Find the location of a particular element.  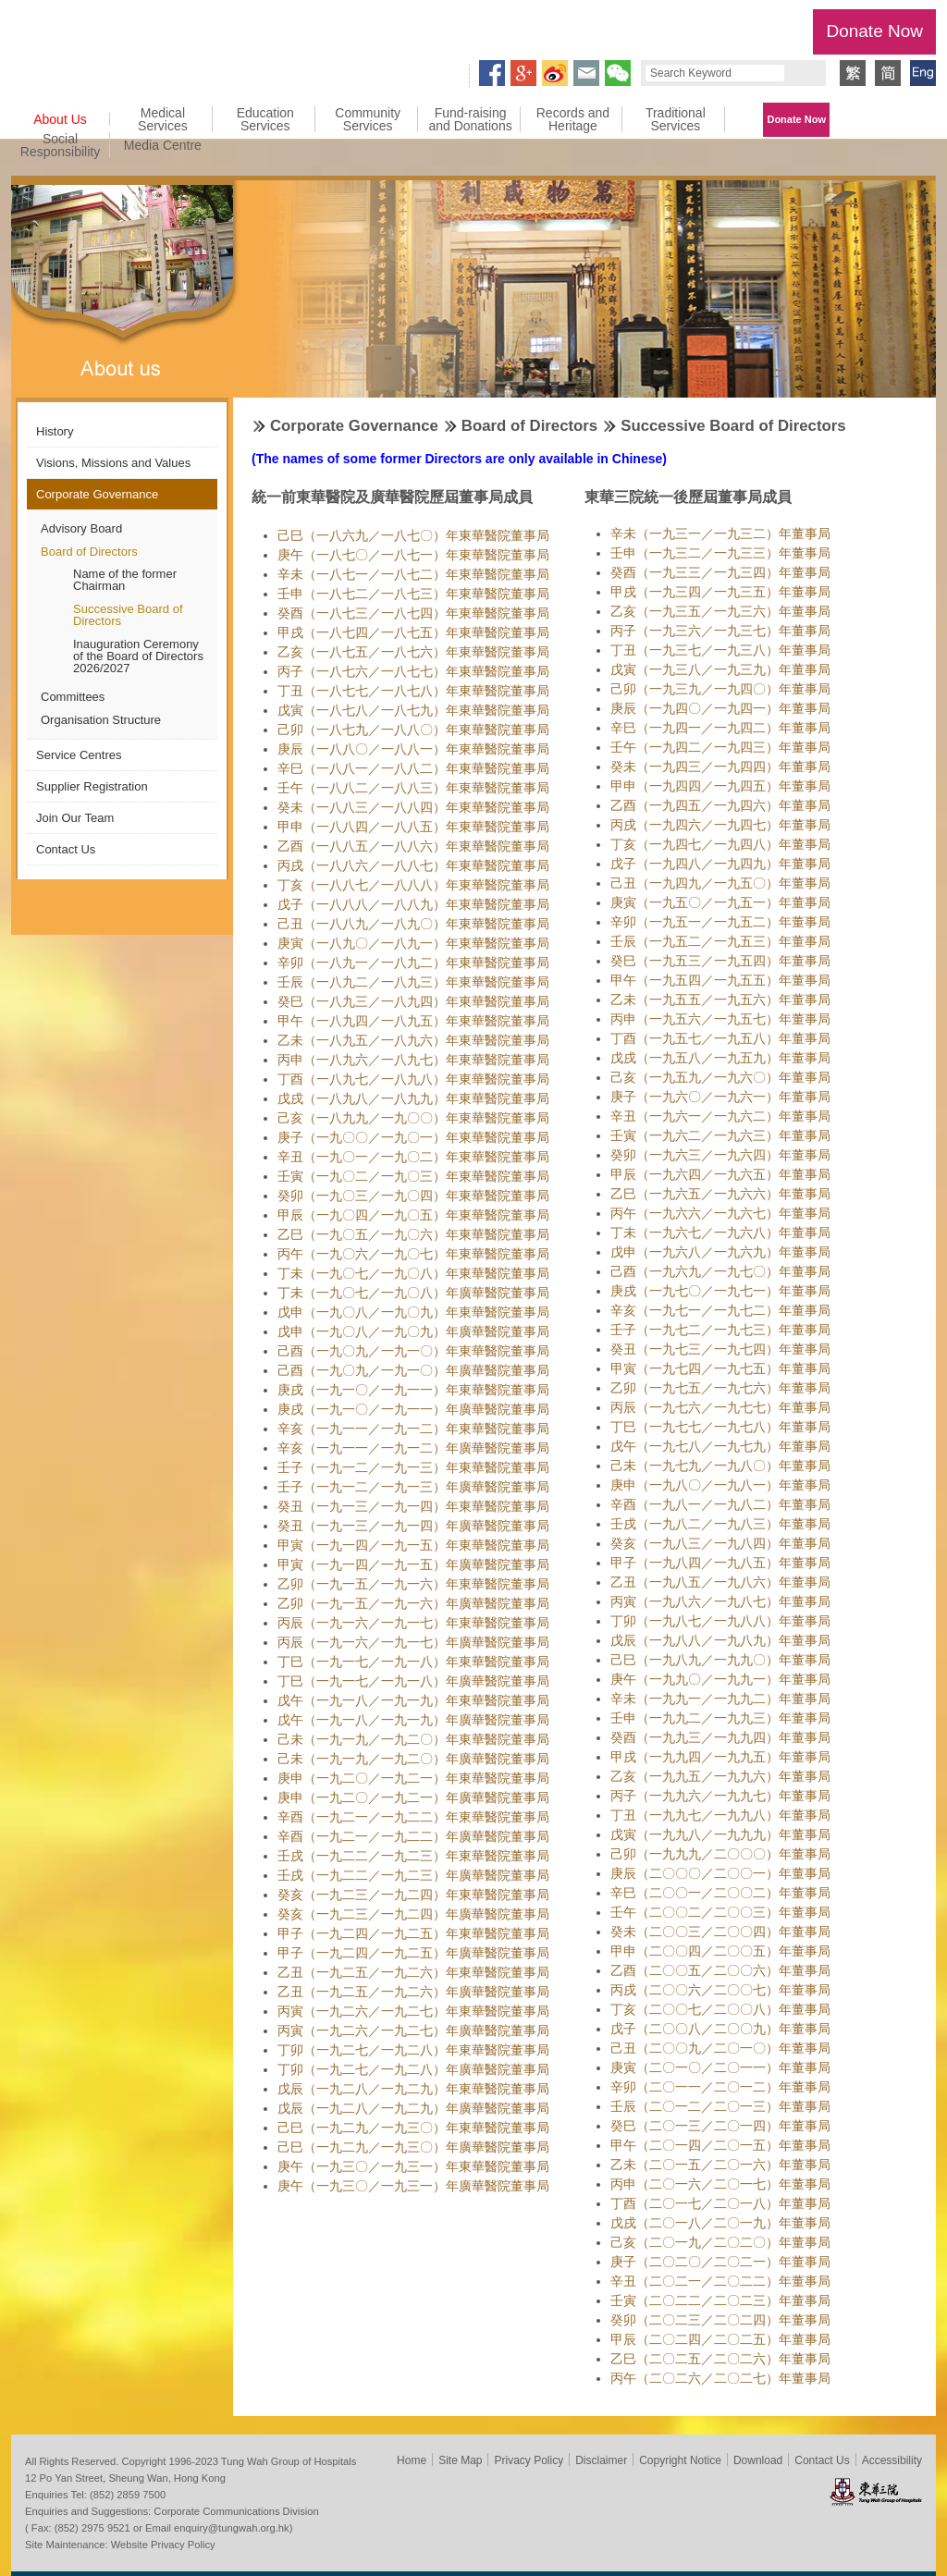

Download is located at coordinates (757, 2460).